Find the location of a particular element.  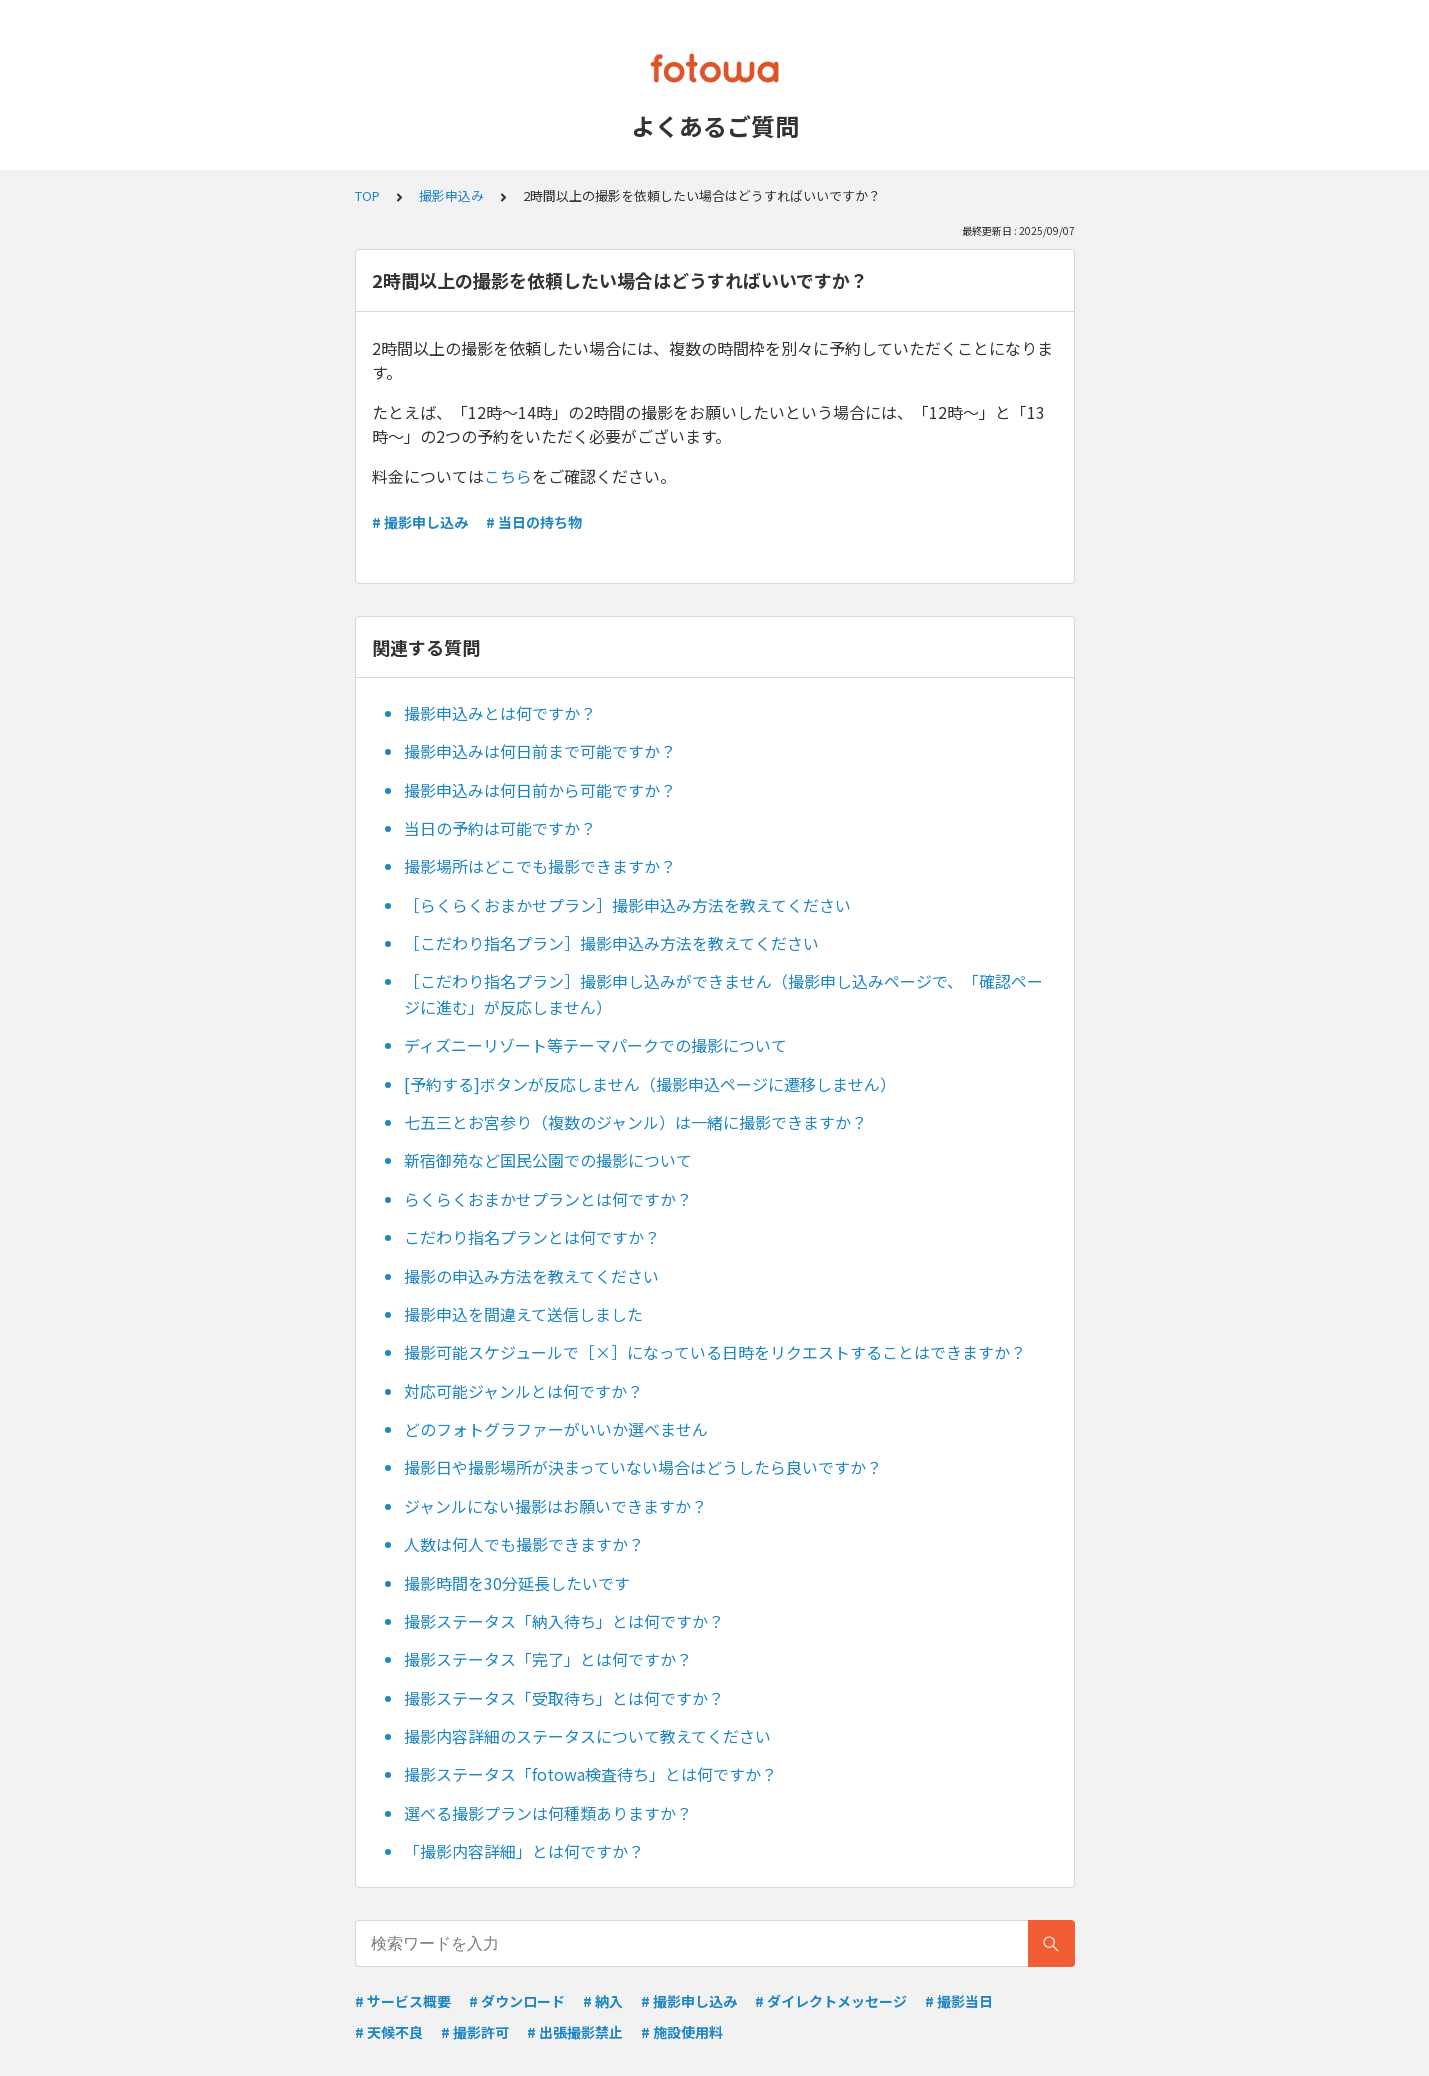

撮影申込みは何日前まで可能ですか？ is located at coordinates (540, 751).